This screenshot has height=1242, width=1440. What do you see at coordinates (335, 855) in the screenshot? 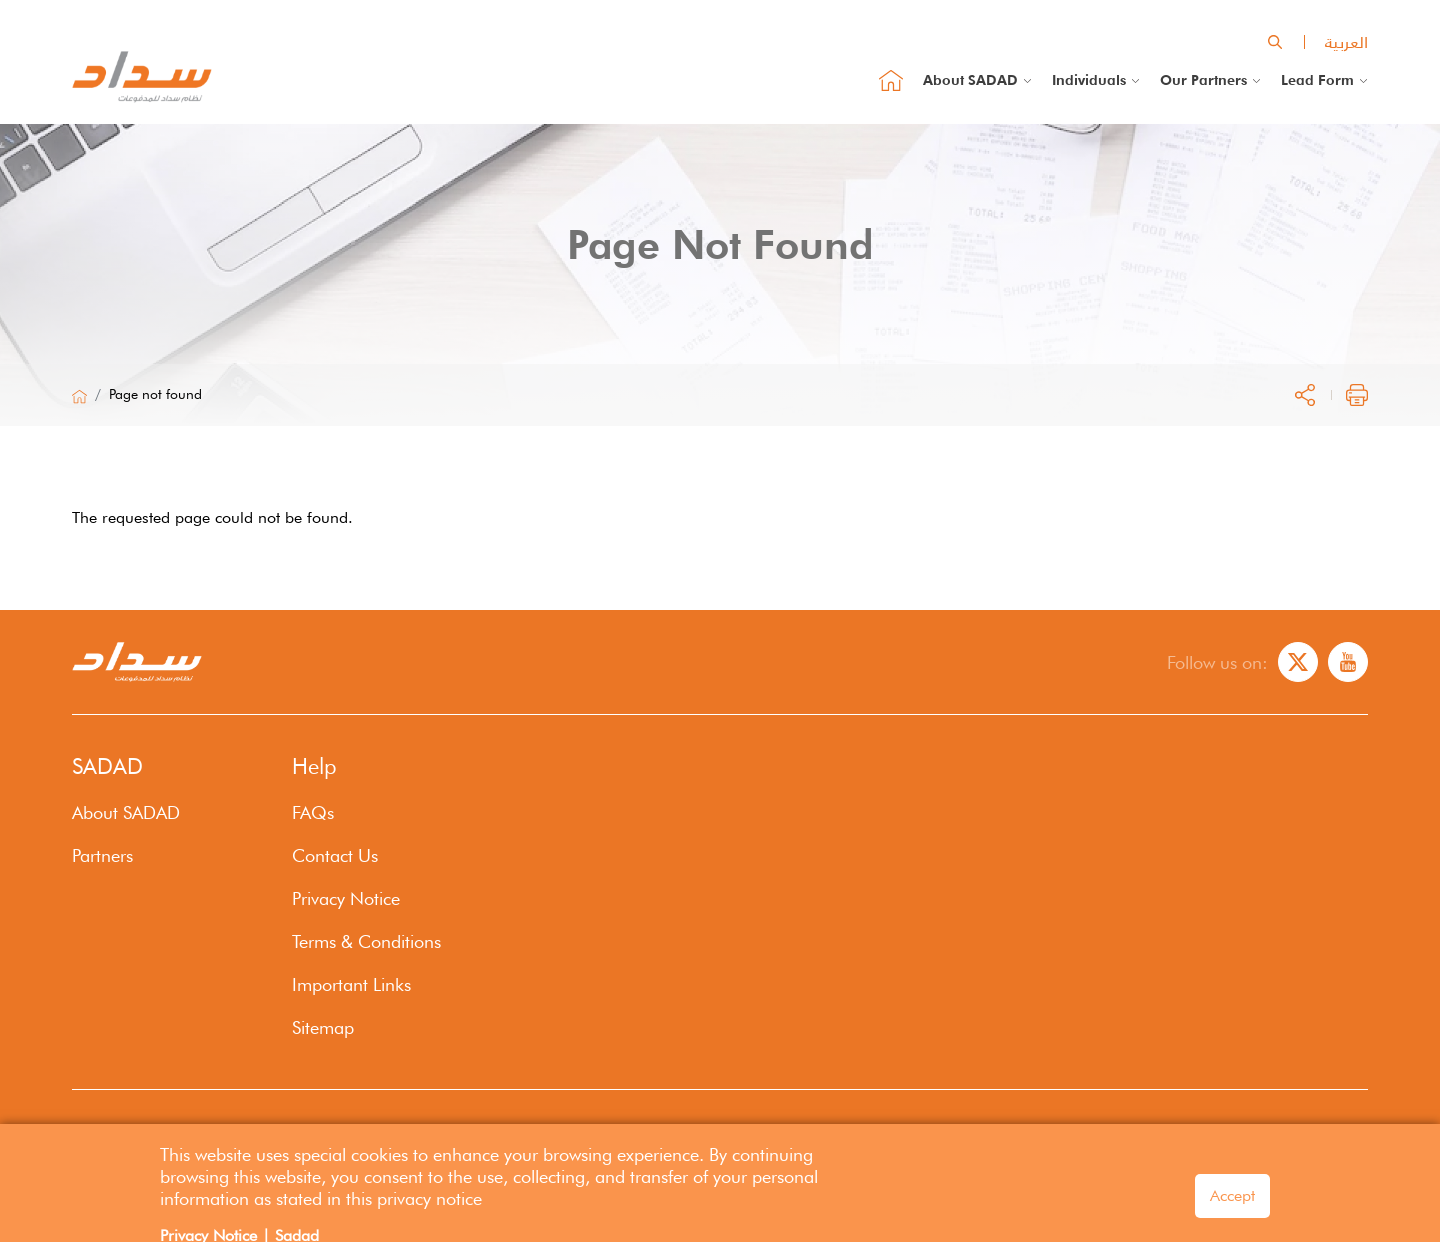
I see `Contact Us` at bounding box center [335, 855].